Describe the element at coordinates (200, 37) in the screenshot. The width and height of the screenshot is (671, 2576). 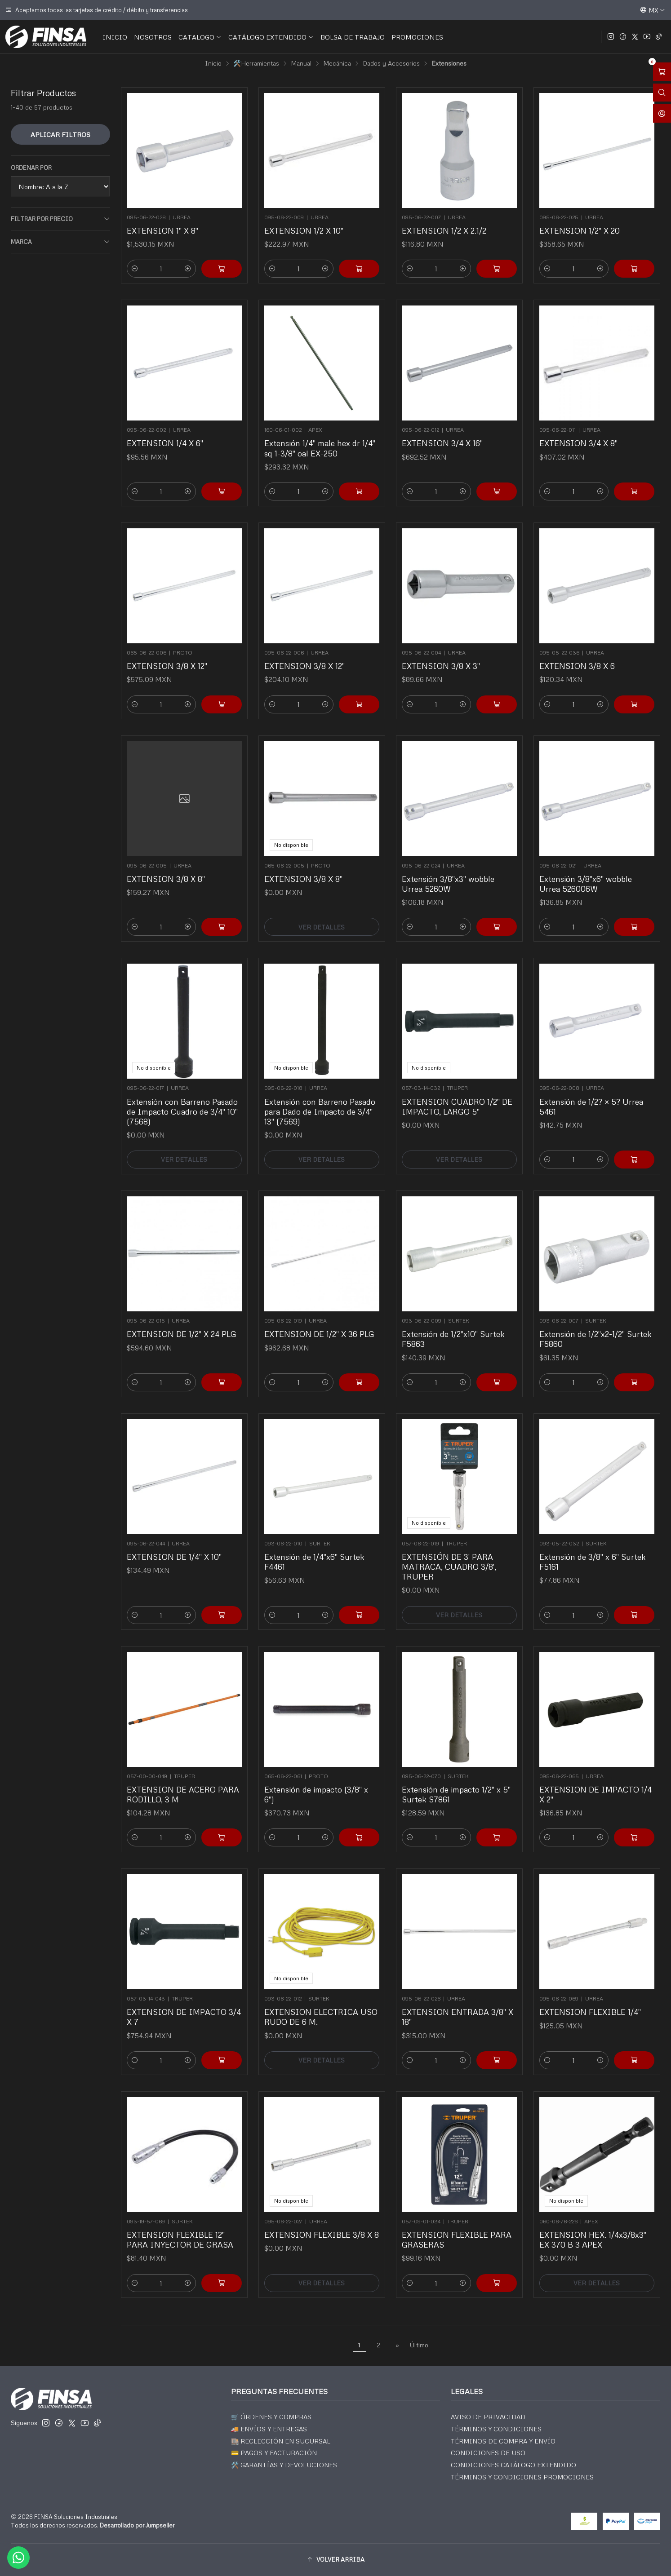
I see `CATALOGO` at that location.